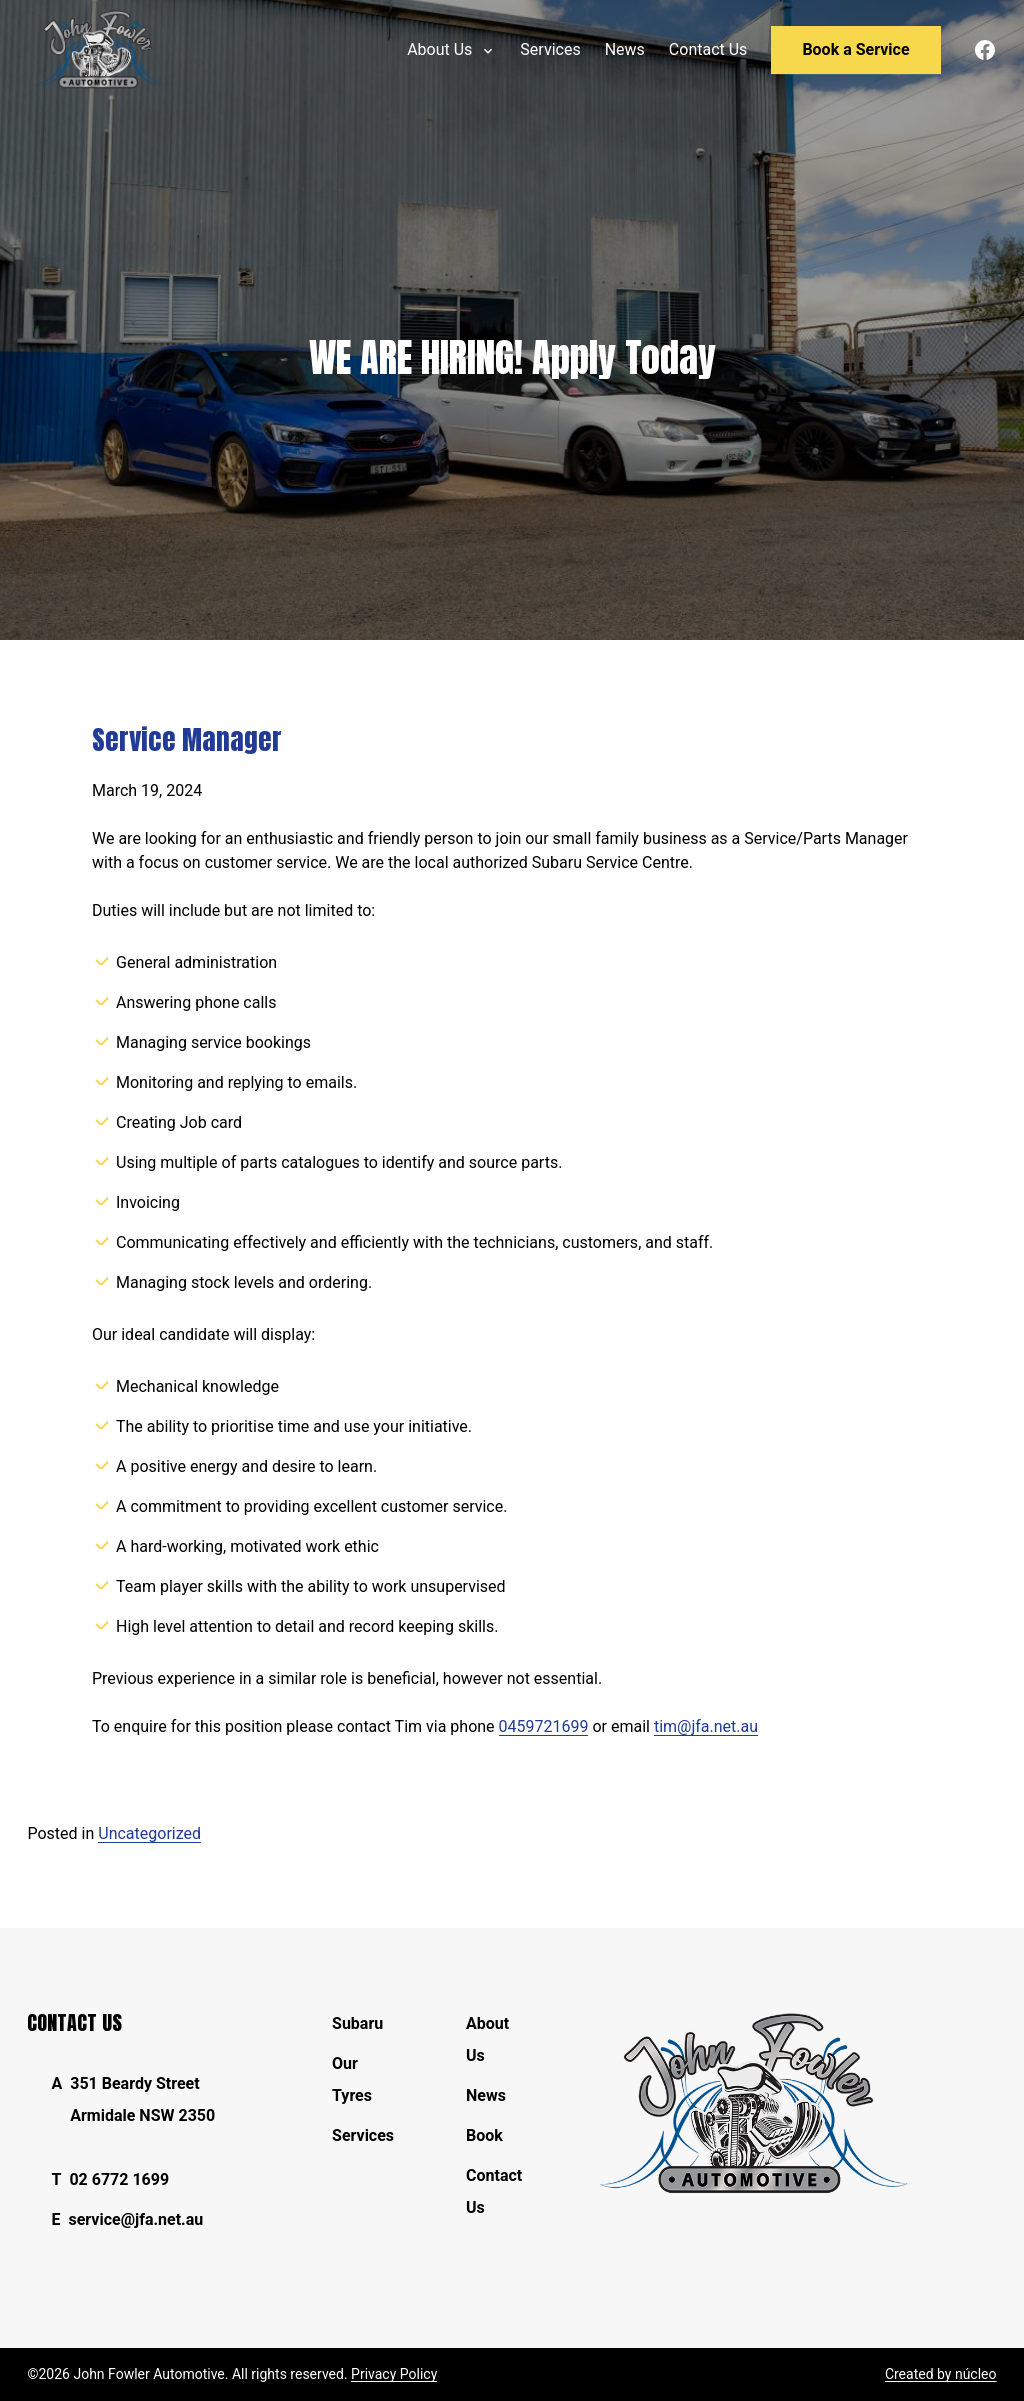 This screenshot has width=1024, height=2401. Describe the element at coordinates (363, 2135) in the screenshot. I see `Services` at that location.